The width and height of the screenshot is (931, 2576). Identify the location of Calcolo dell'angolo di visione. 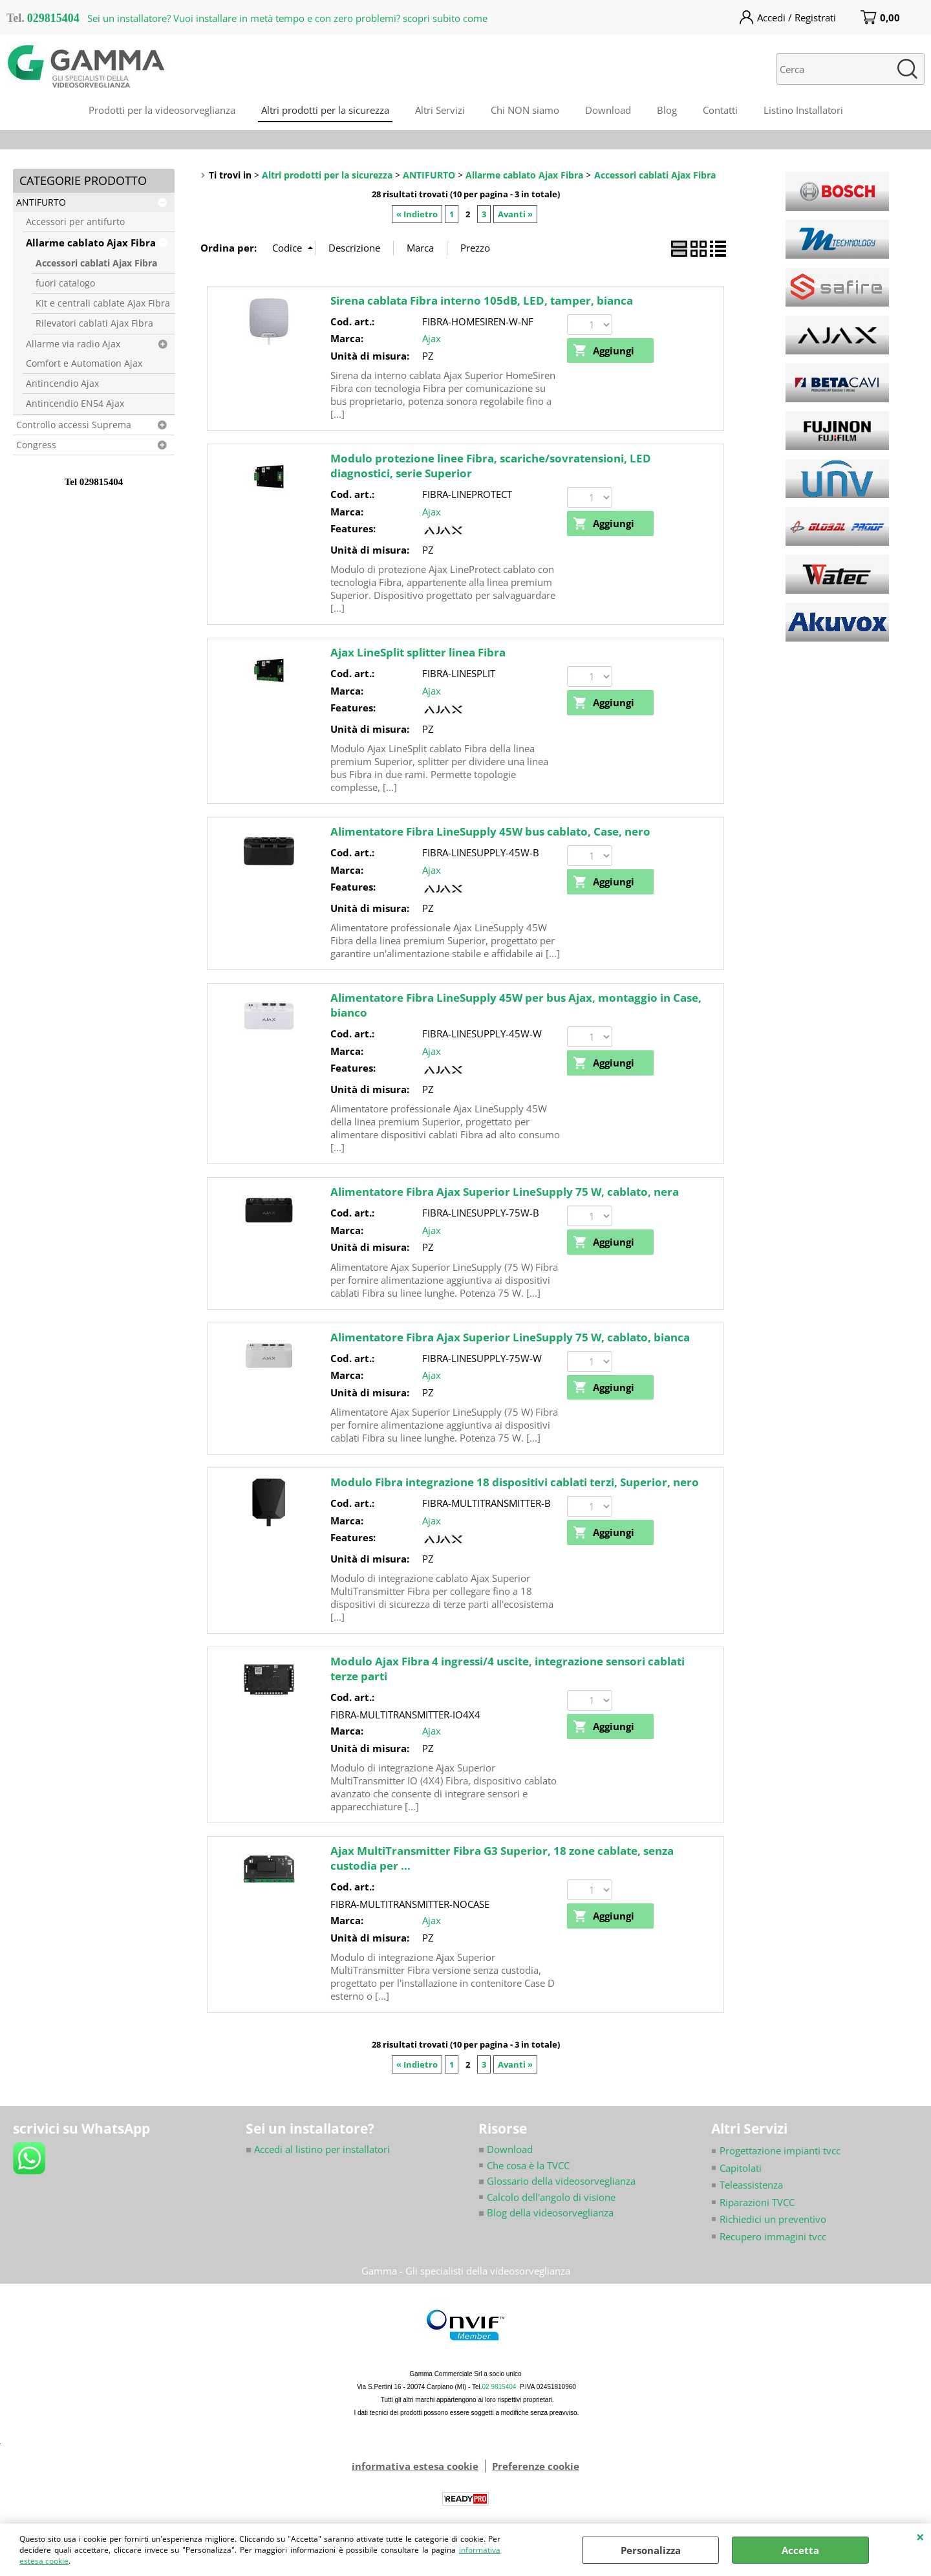
(551, 2197).